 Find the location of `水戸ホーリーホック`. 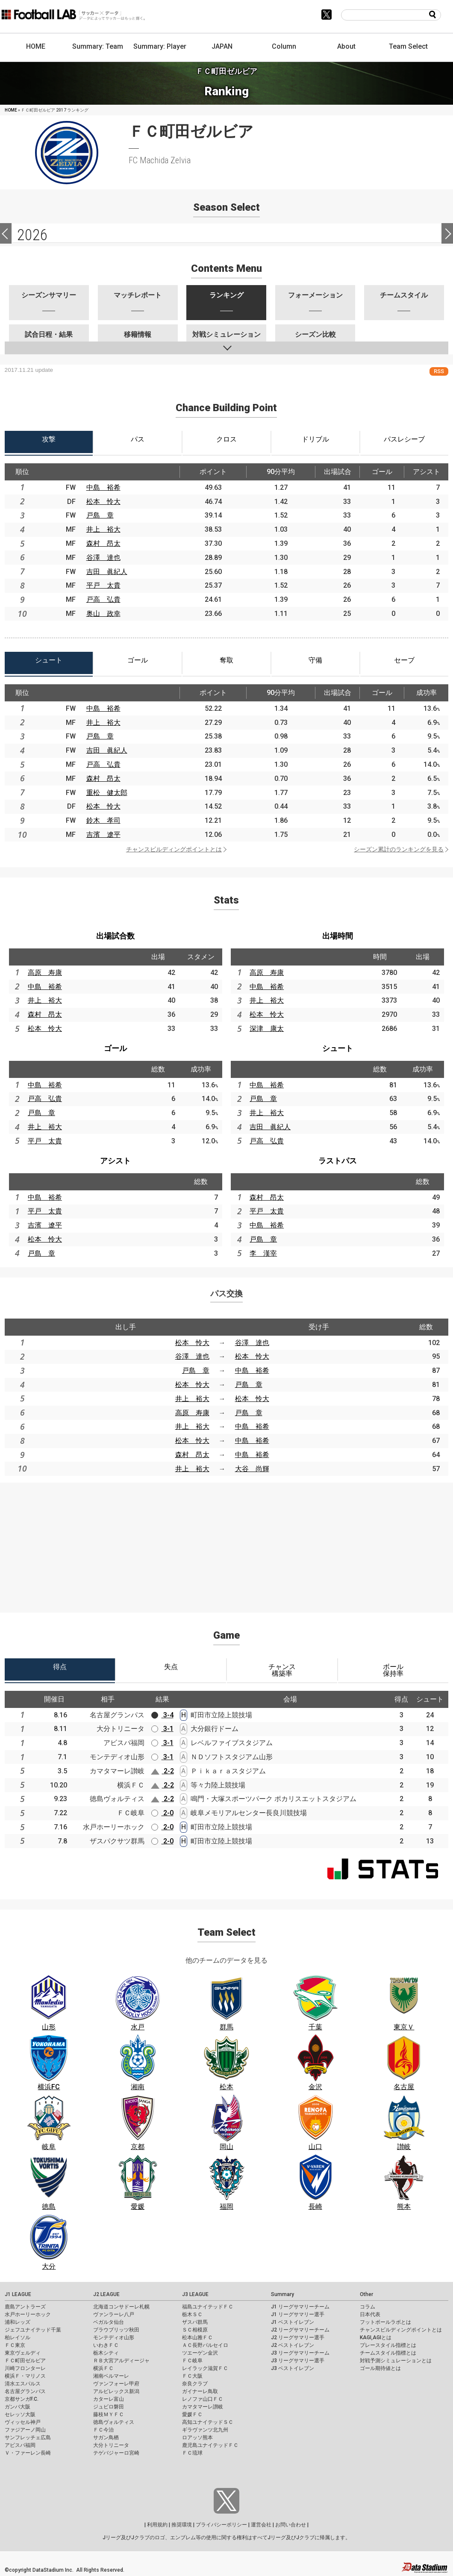

水戸ホーリーホック is located at coordinates (28, 2314).